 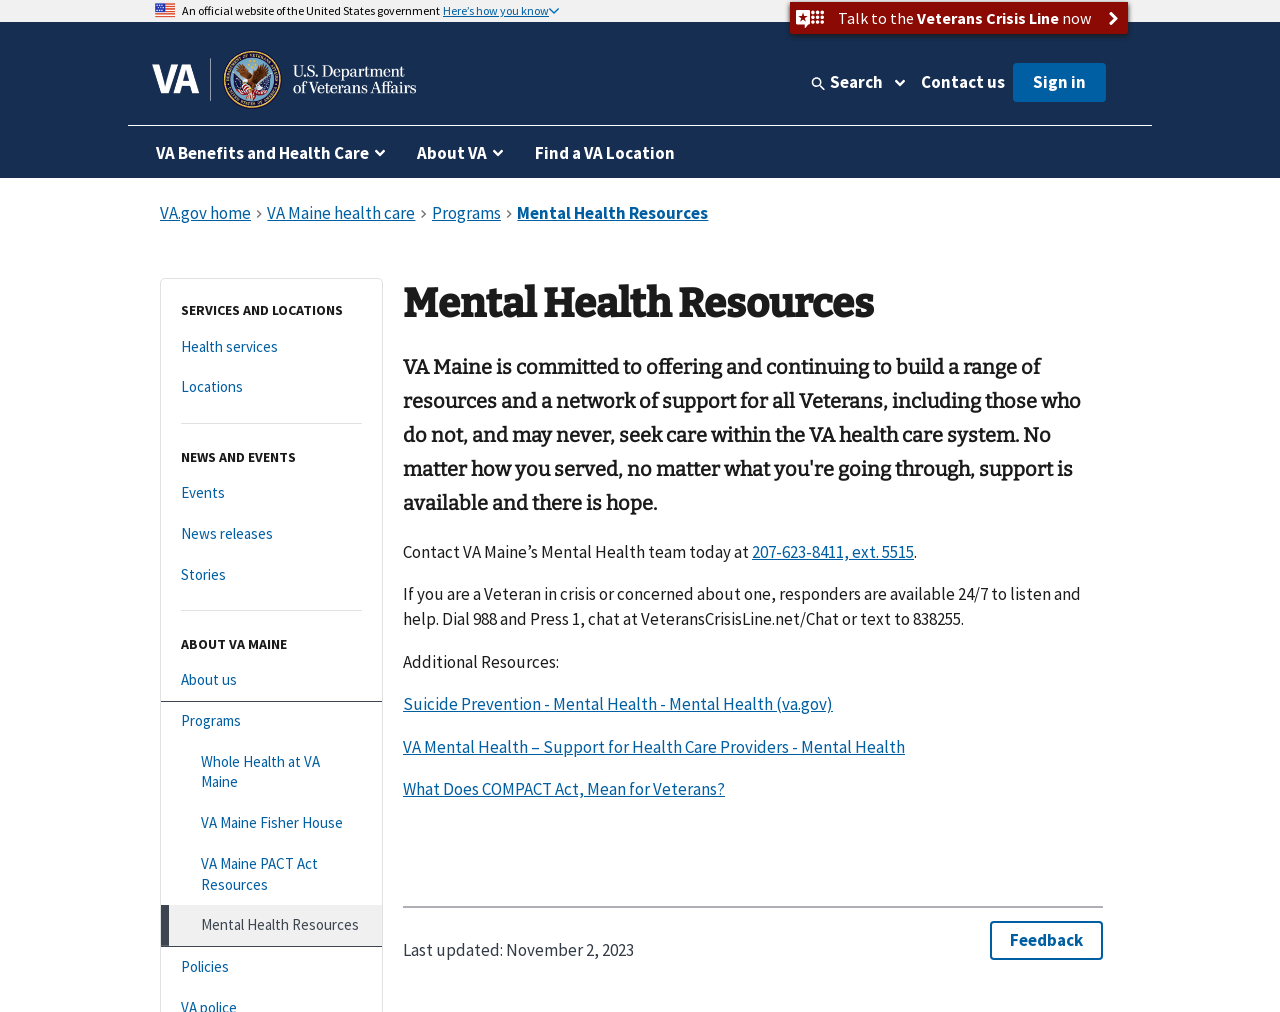 I want to click on [Programs], so click(x=271, y=721).